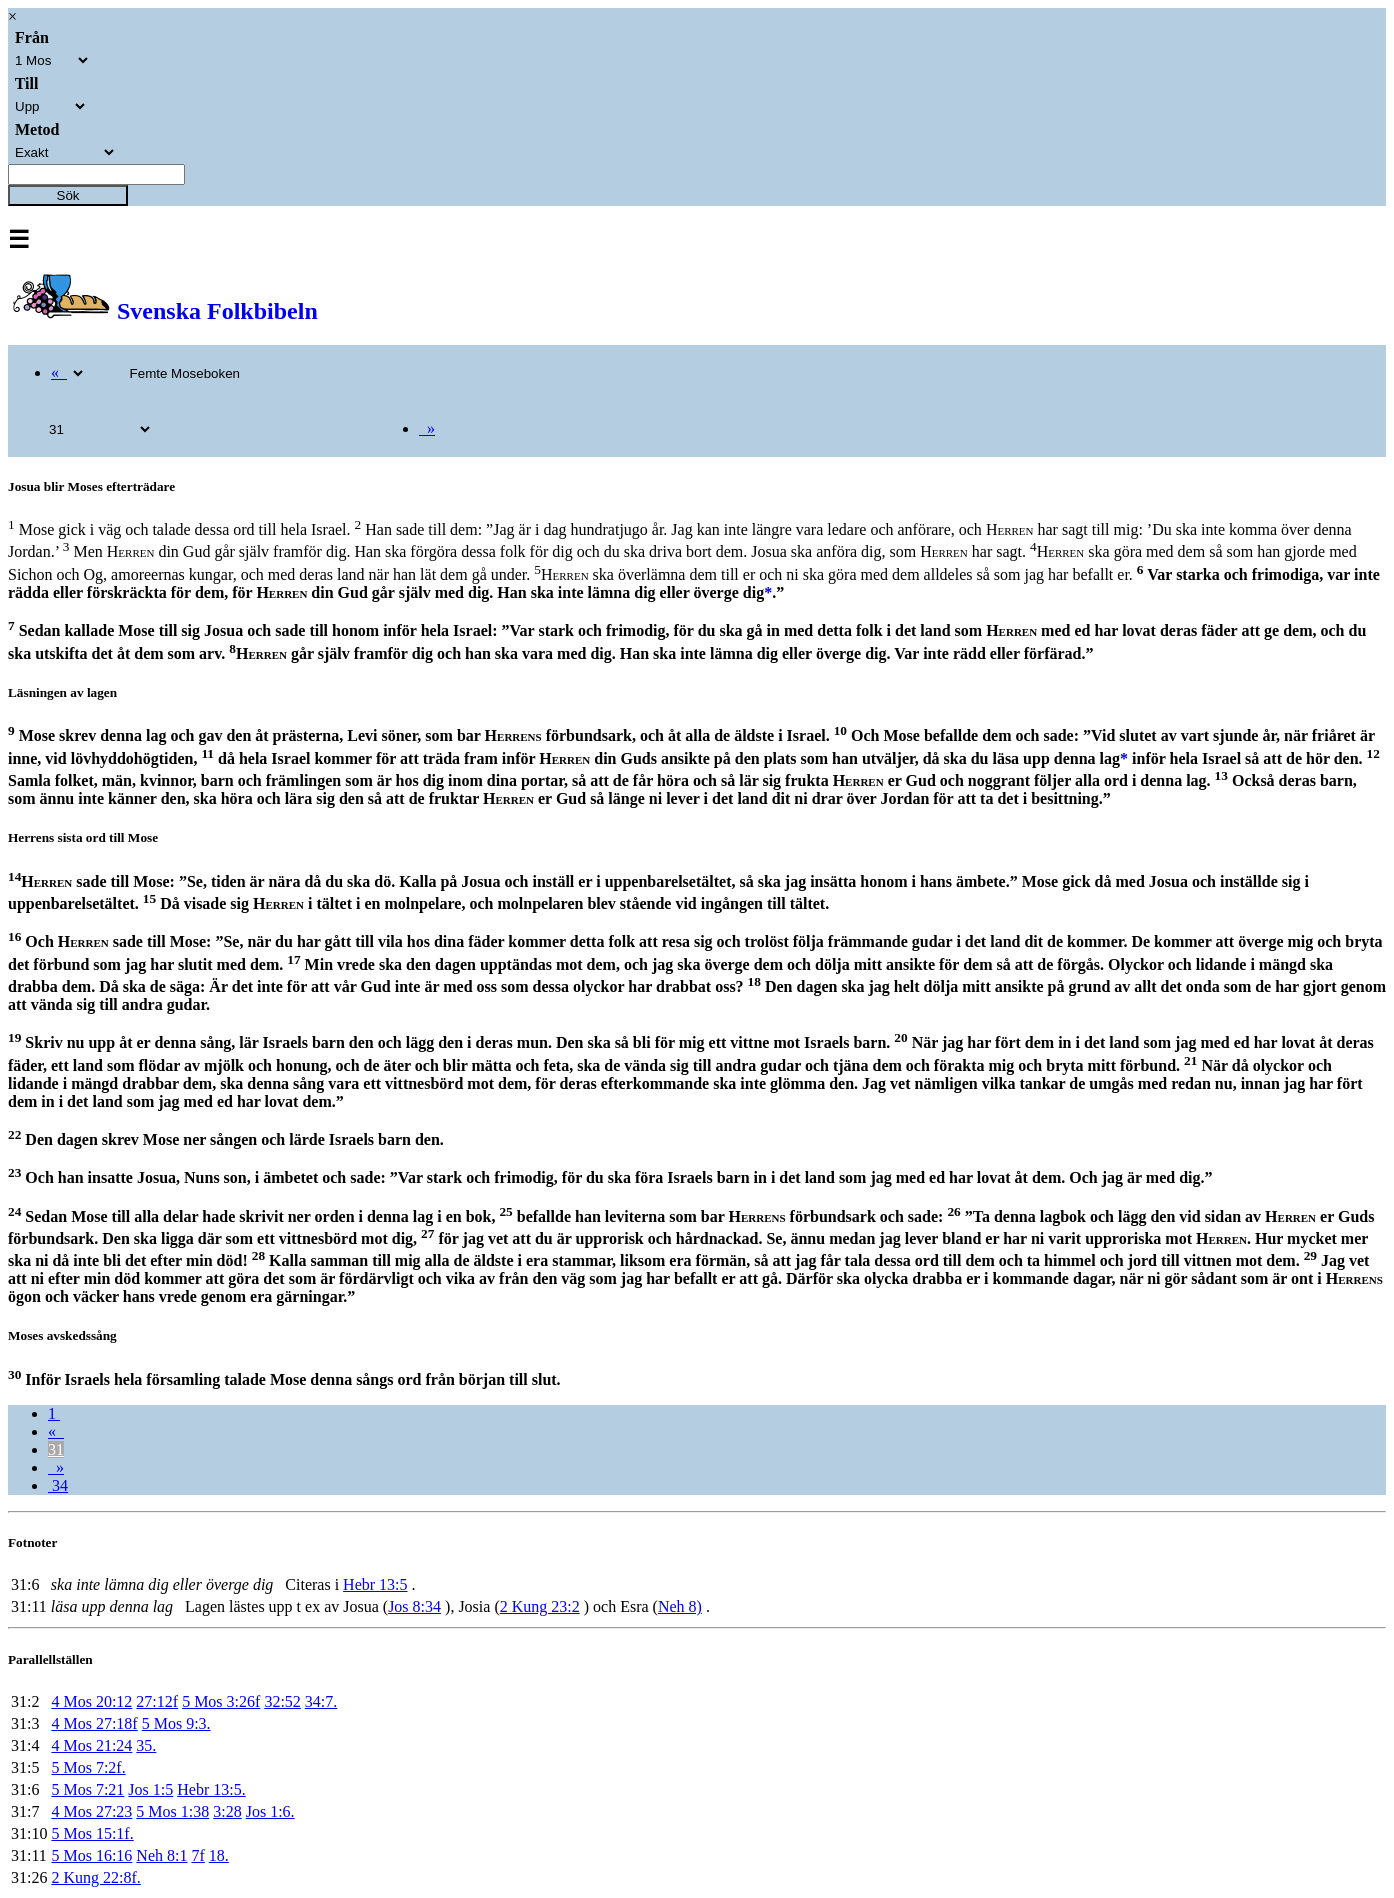 This screenshot has height=1898, width=1394. I want to click on 7f, so click(197, 1855).